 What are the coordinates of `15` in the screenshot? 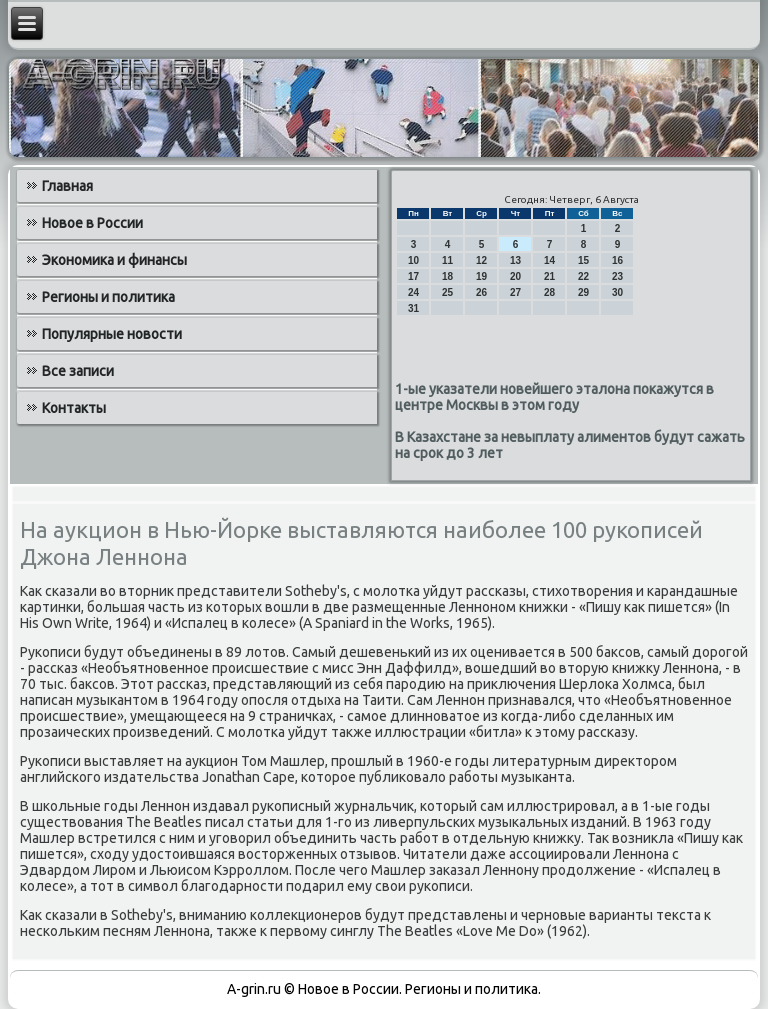 It's located at (583, 260).